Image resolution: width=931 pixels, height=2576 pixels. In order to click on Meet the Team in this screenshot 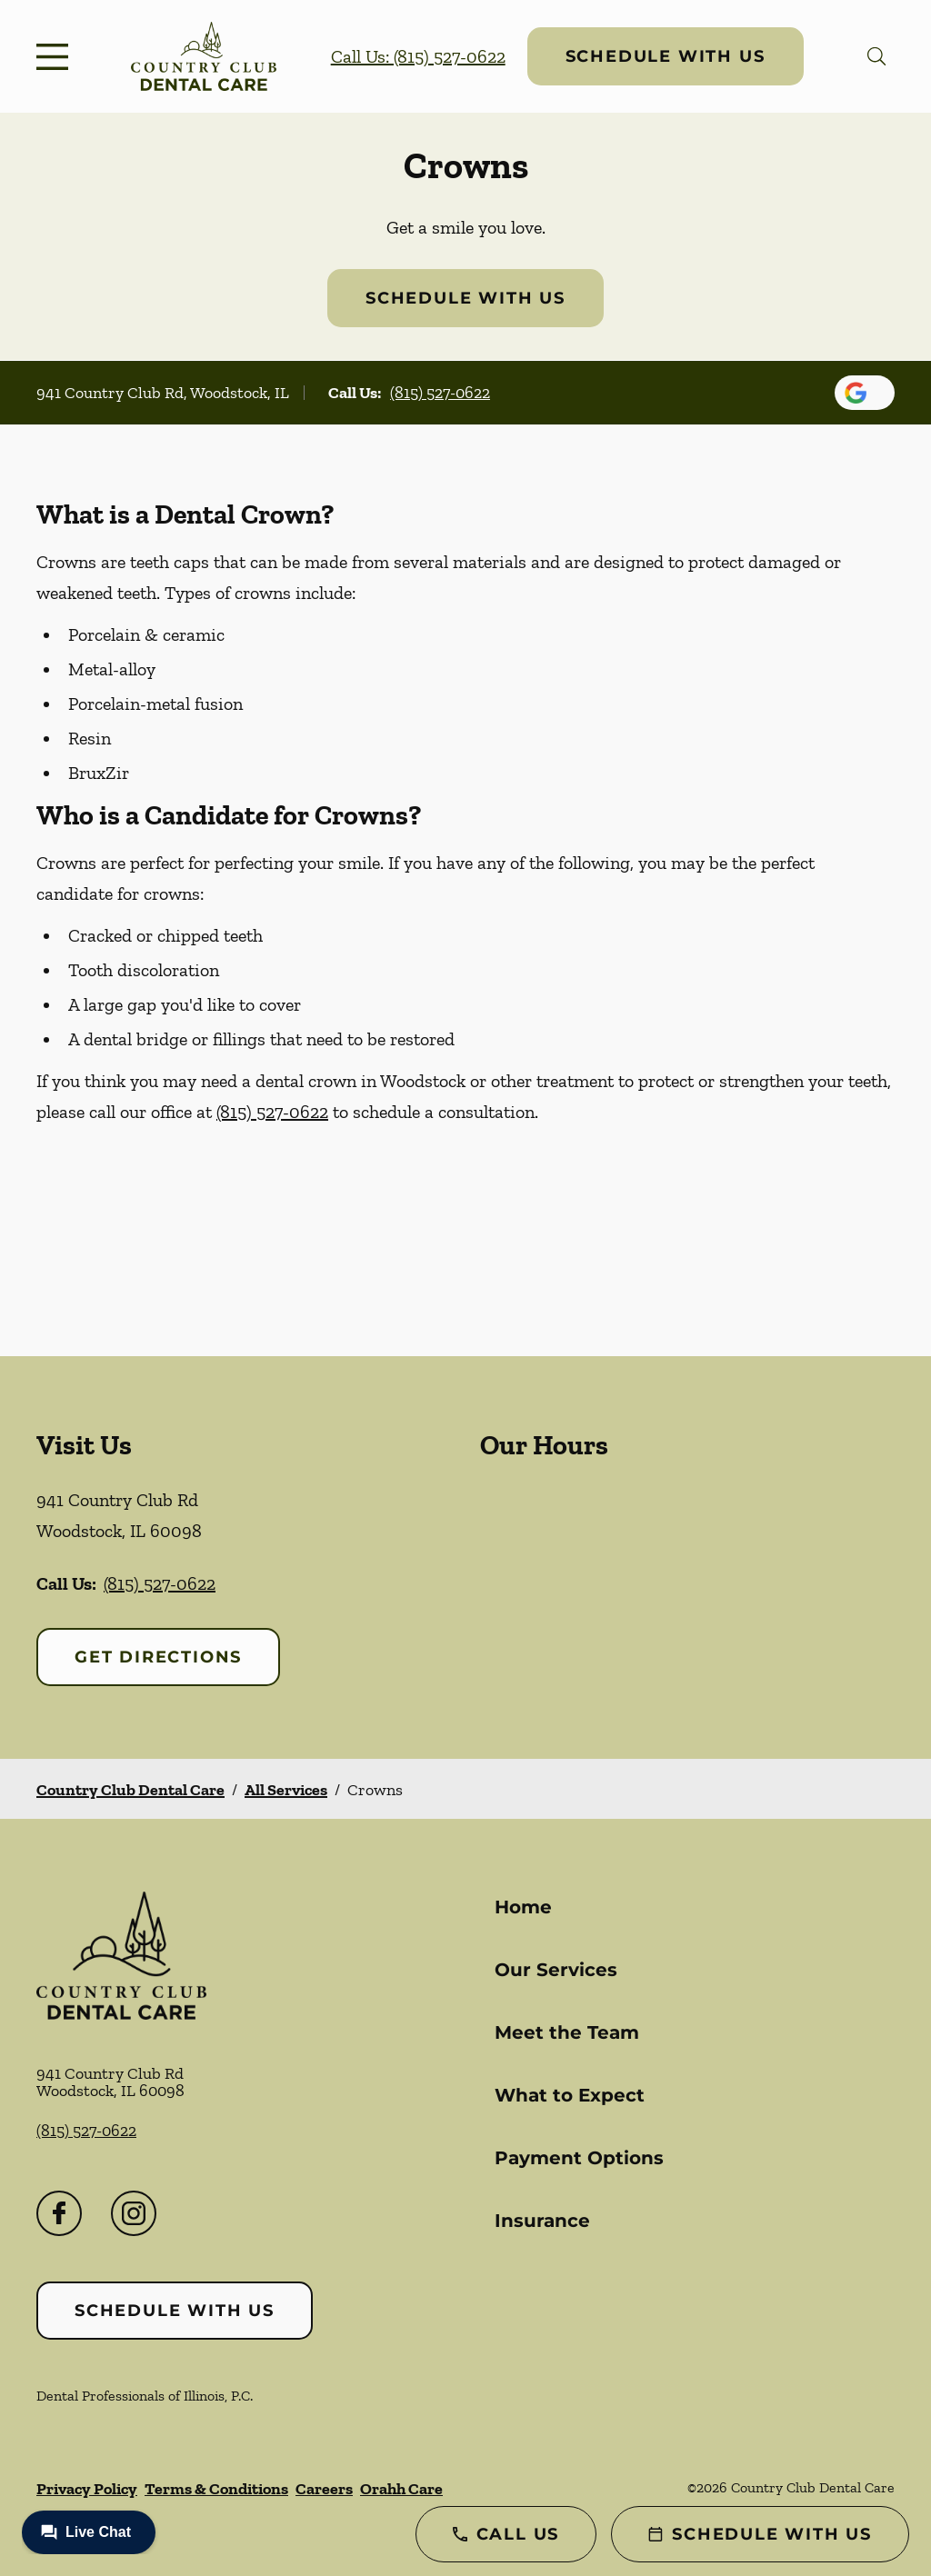, I will do `click(567, 2032)`.